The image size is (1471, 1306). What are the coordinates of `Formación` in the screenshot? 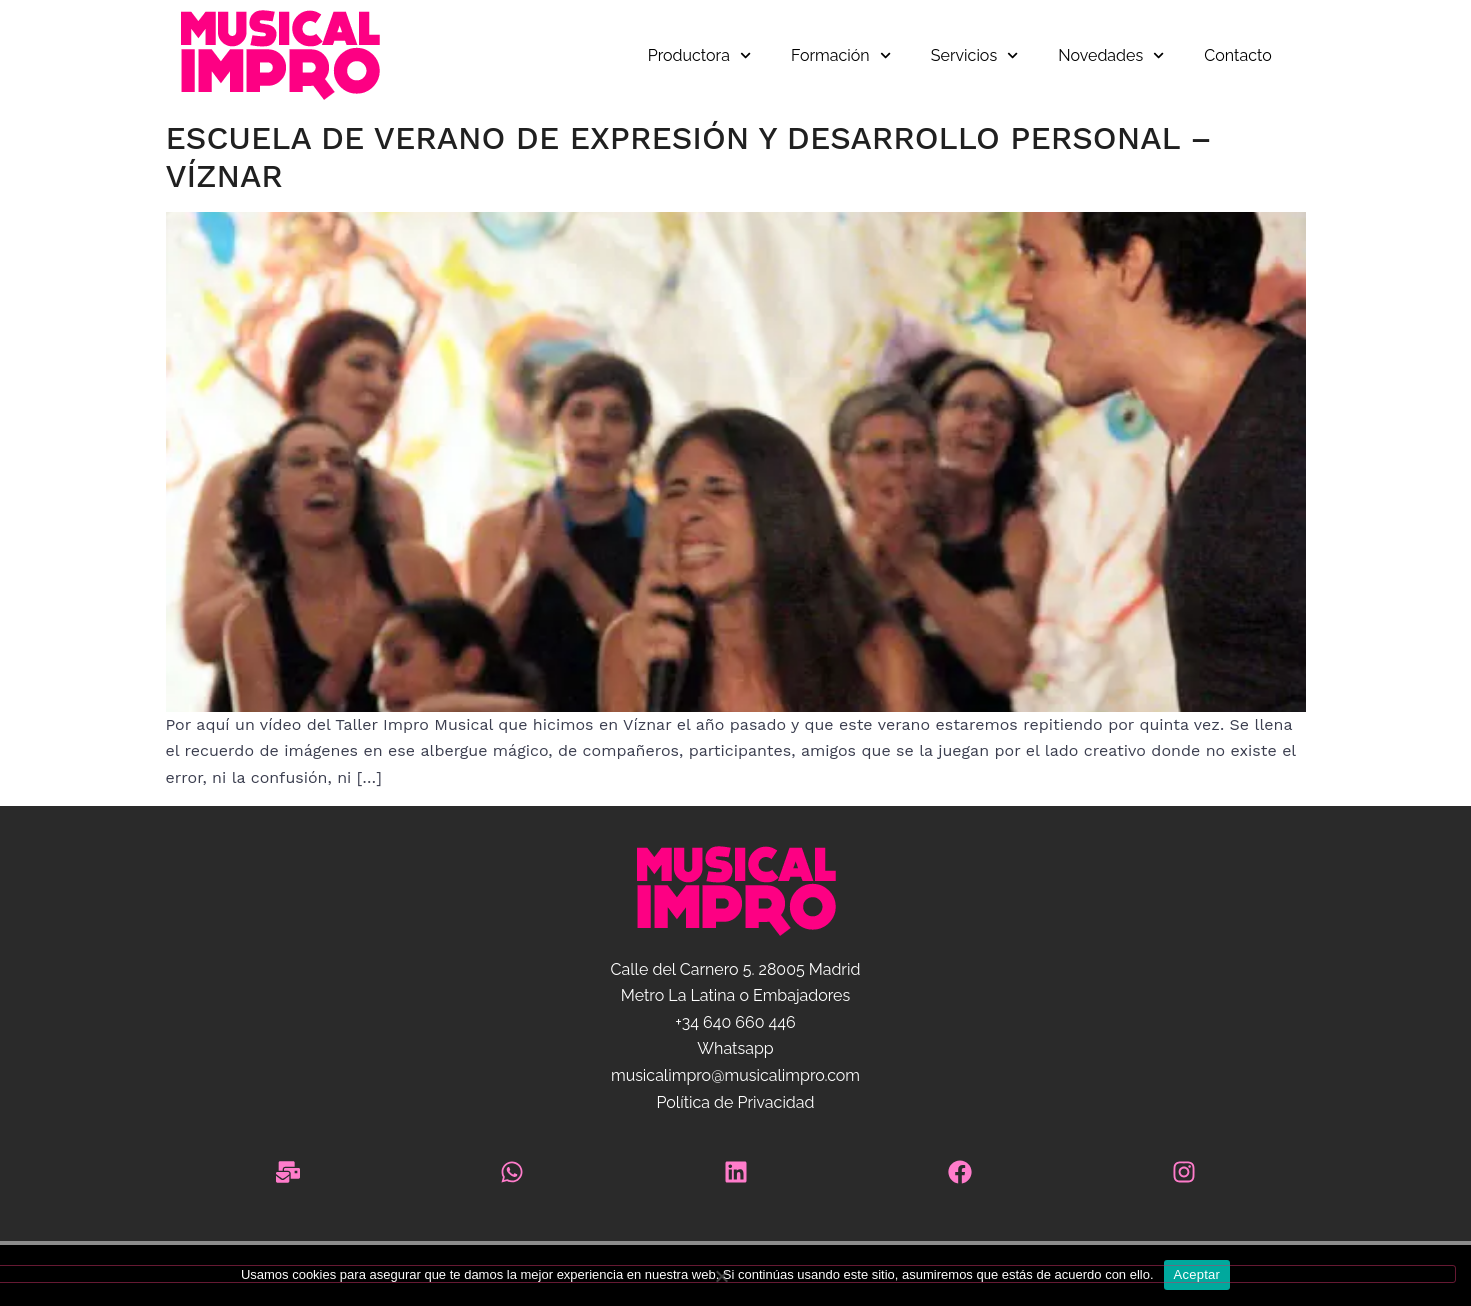 It's located at (841, 55).